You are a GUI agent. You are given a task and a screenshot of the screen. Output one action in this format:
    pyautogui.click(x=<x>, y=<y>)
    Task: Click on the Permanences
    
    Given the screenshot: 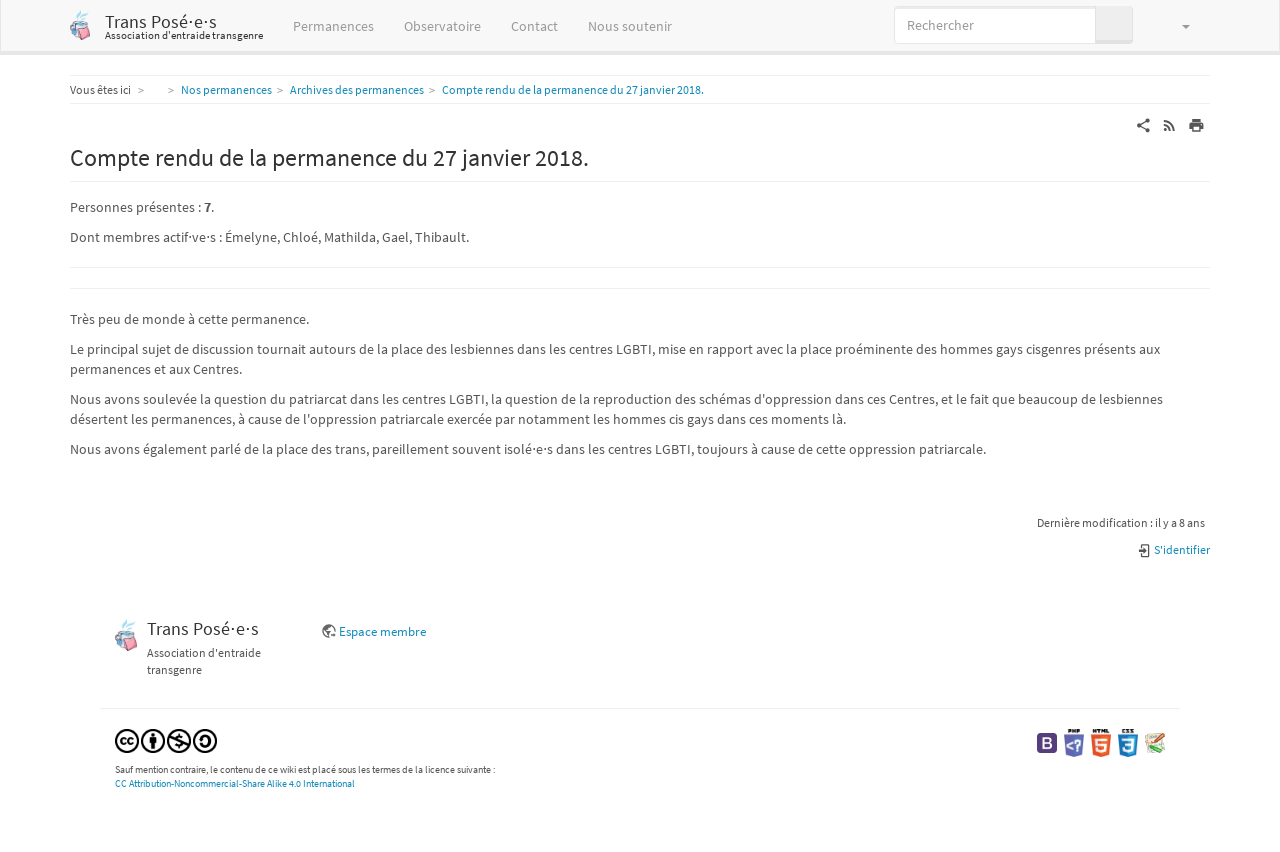 What is the action you would take?
    pyautogui.click(x=333, y=26)
    